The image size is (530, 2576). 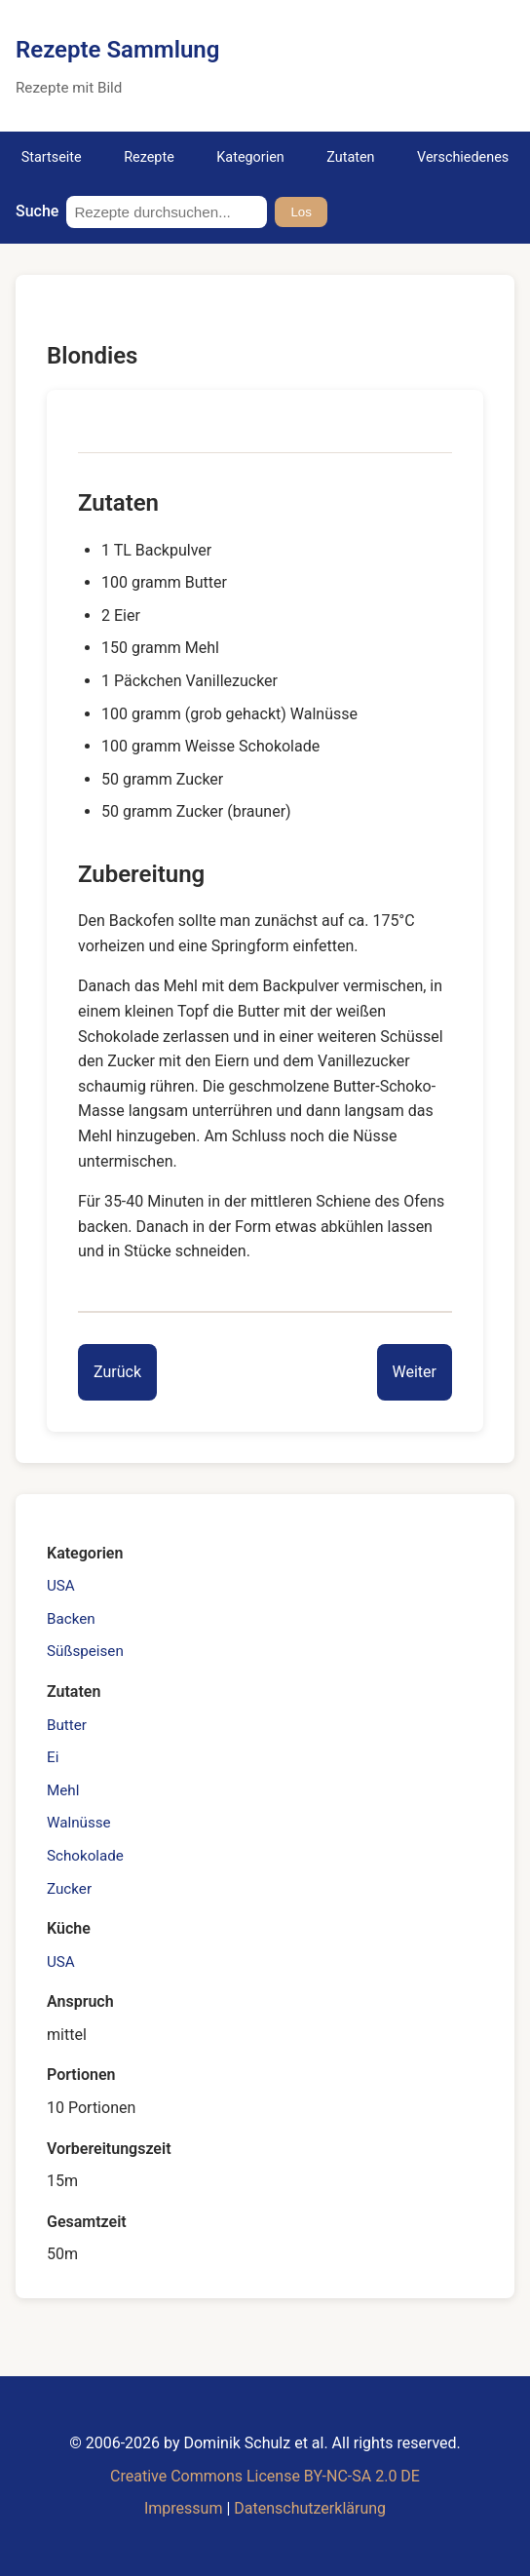 I want to click on Backen, so click(x=71, y=1619).